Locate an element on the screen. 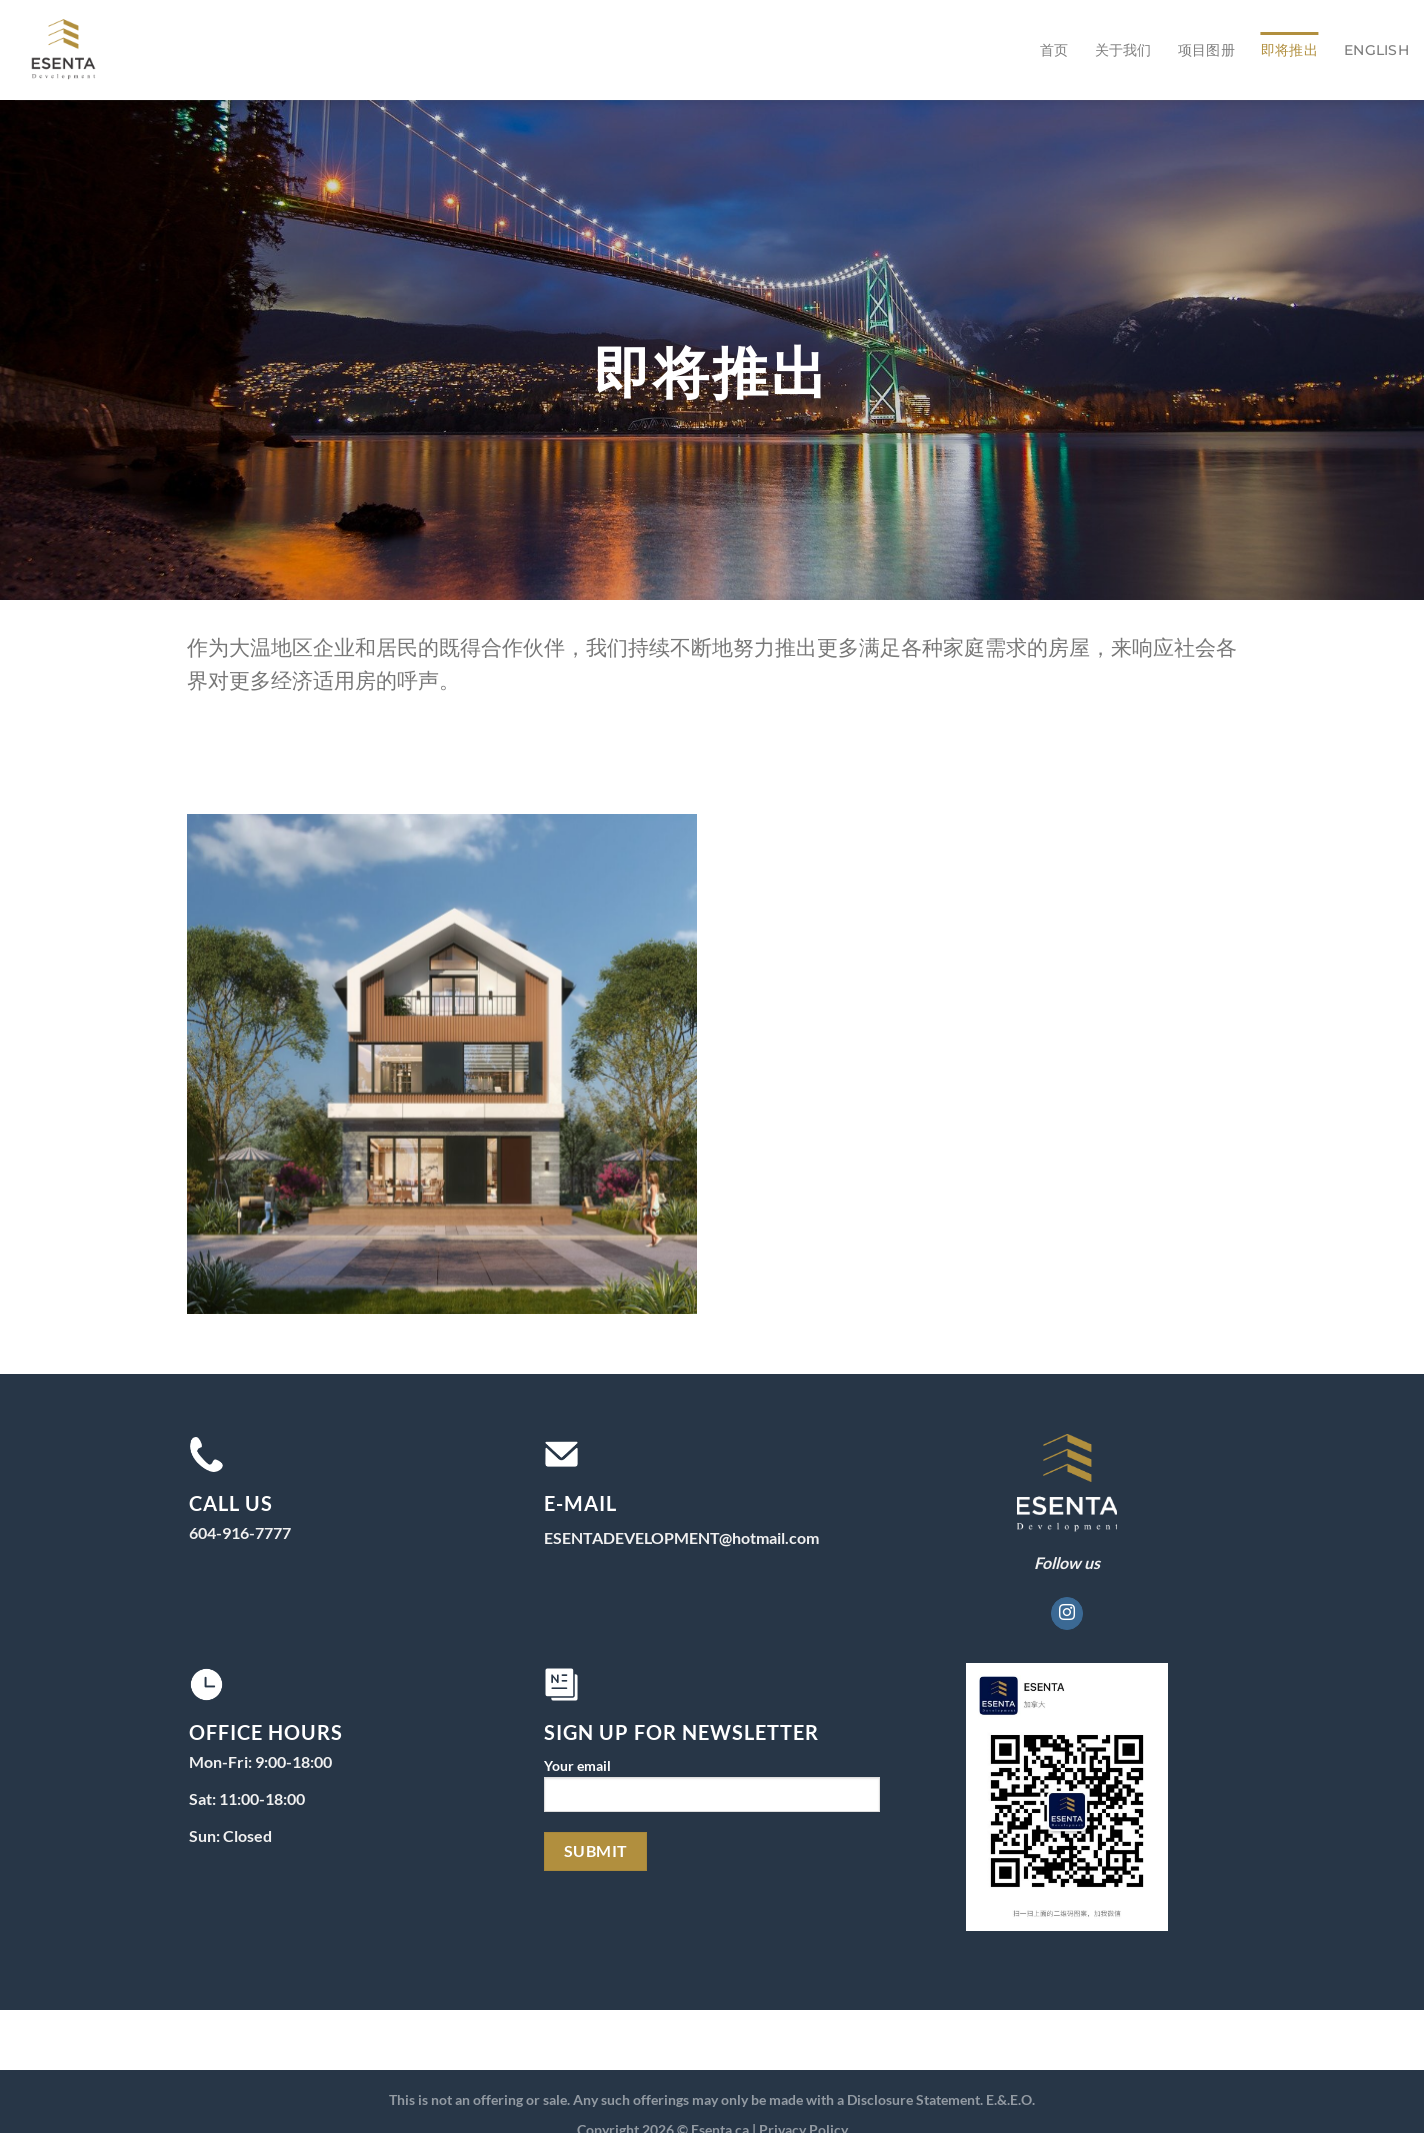  [在Instagram上关注] is located at coordinates (1067, 1614).